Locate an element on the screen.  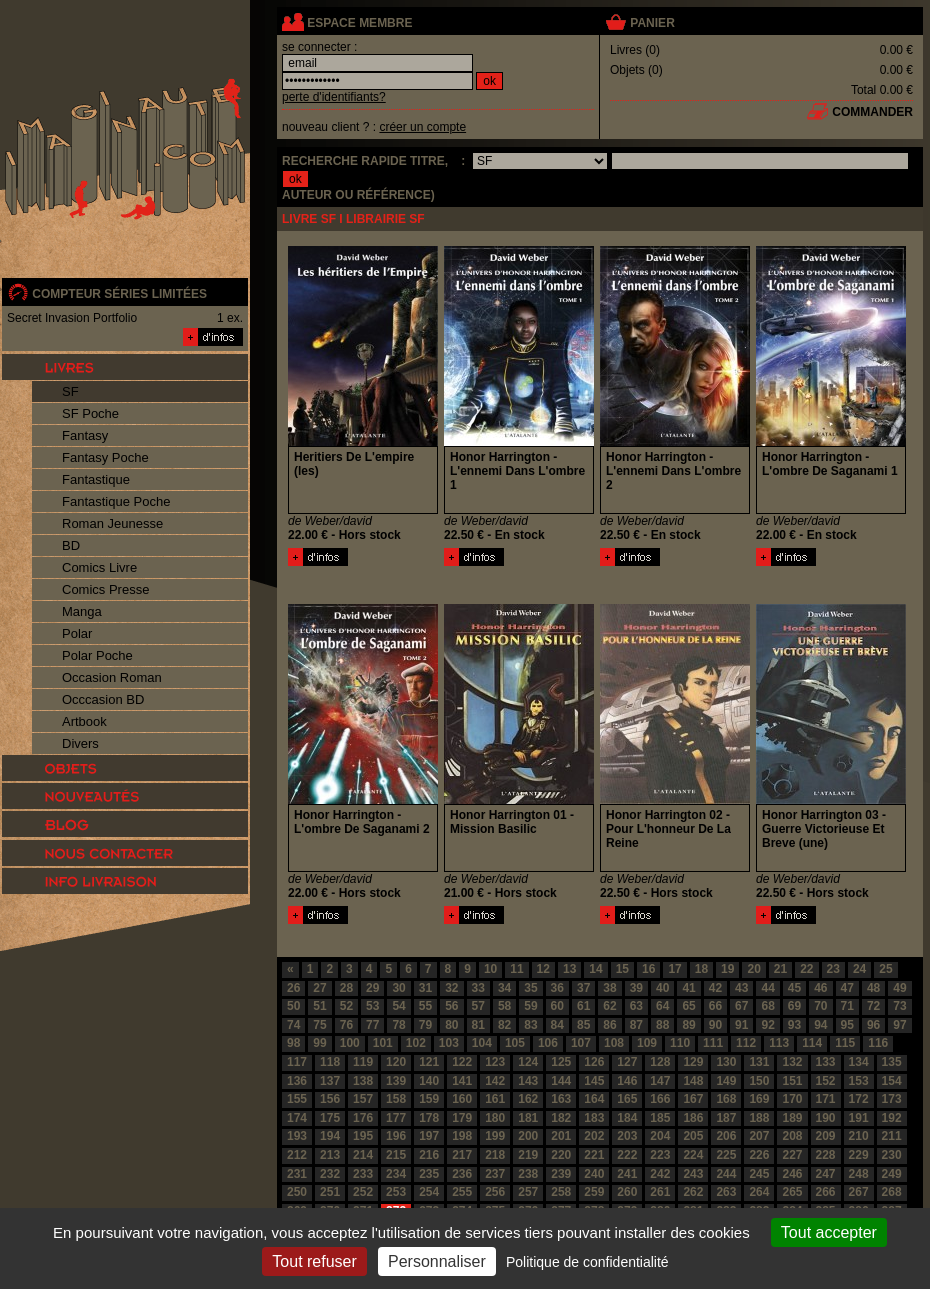
264 is located at coordinates (759, 1192).